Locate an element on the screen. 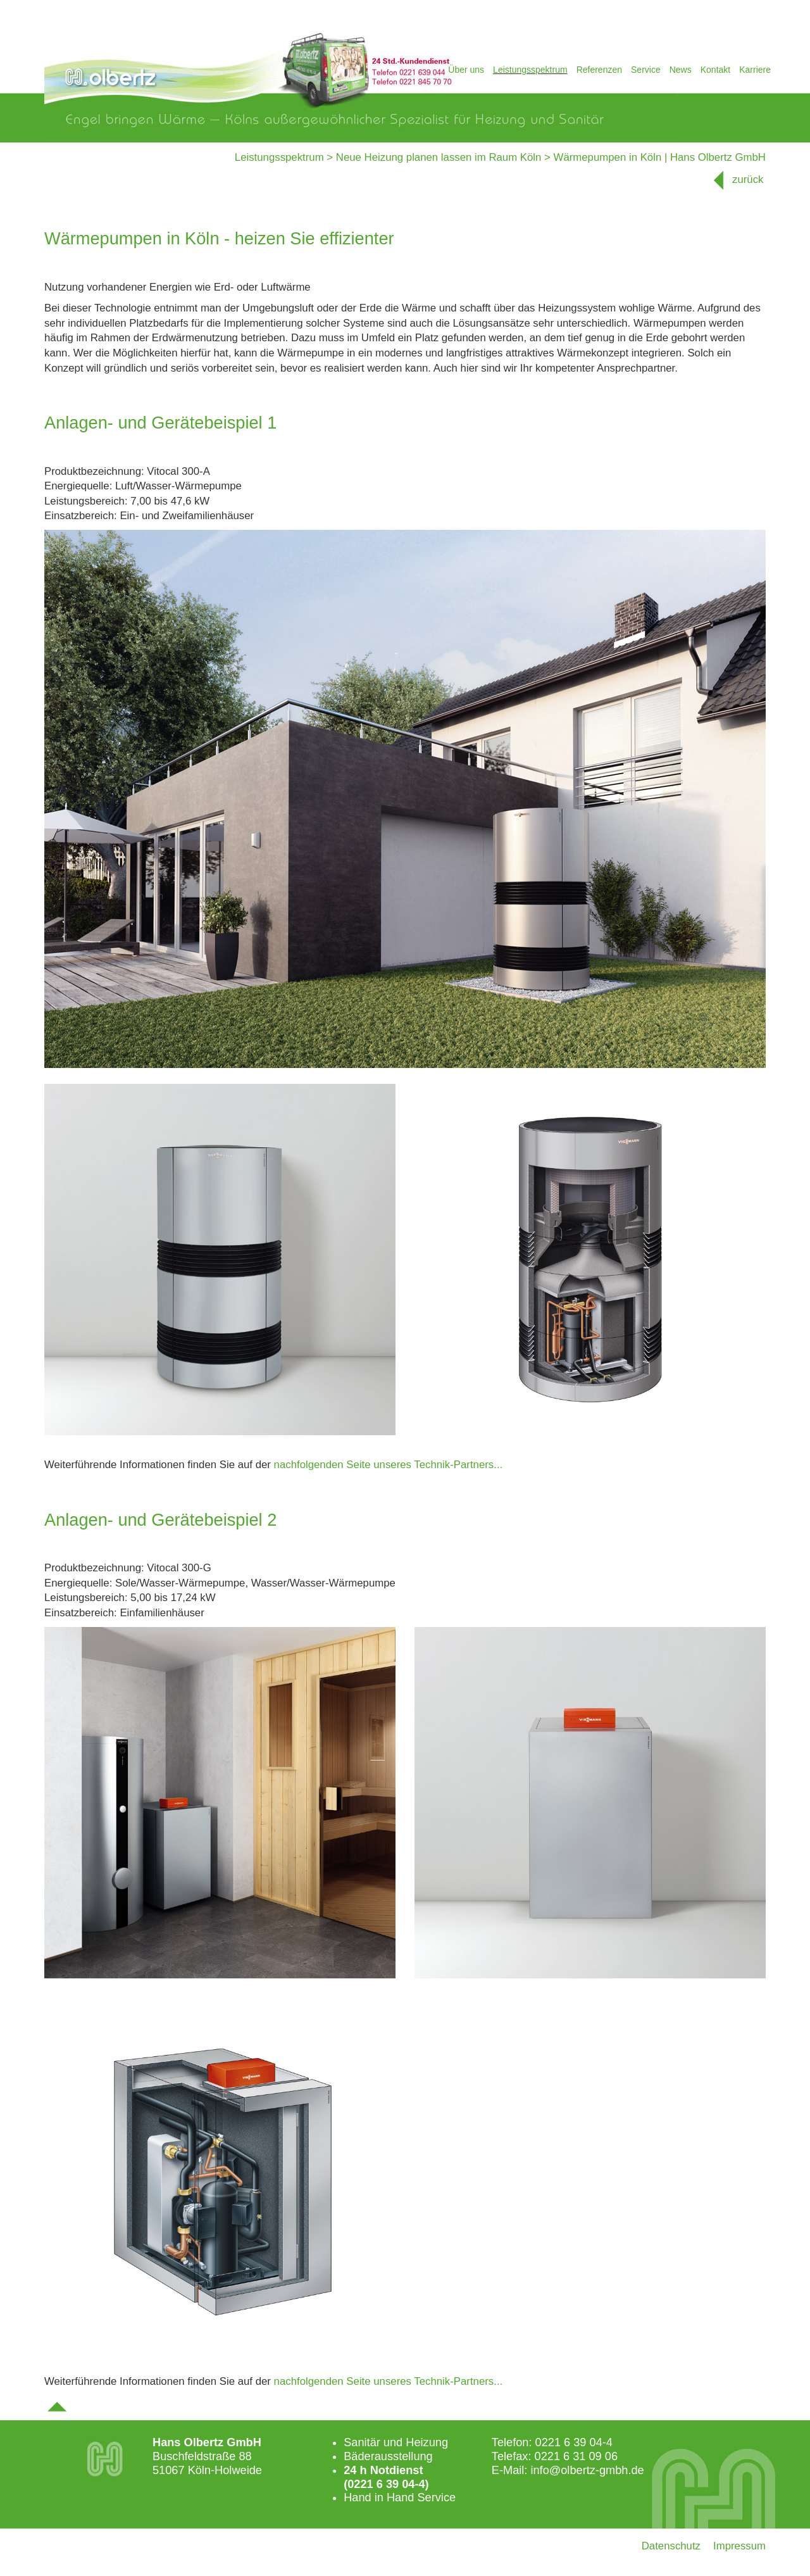 The width and height of the screenshot is (810, 2576). Über uns is located at coordinates (466, 70).